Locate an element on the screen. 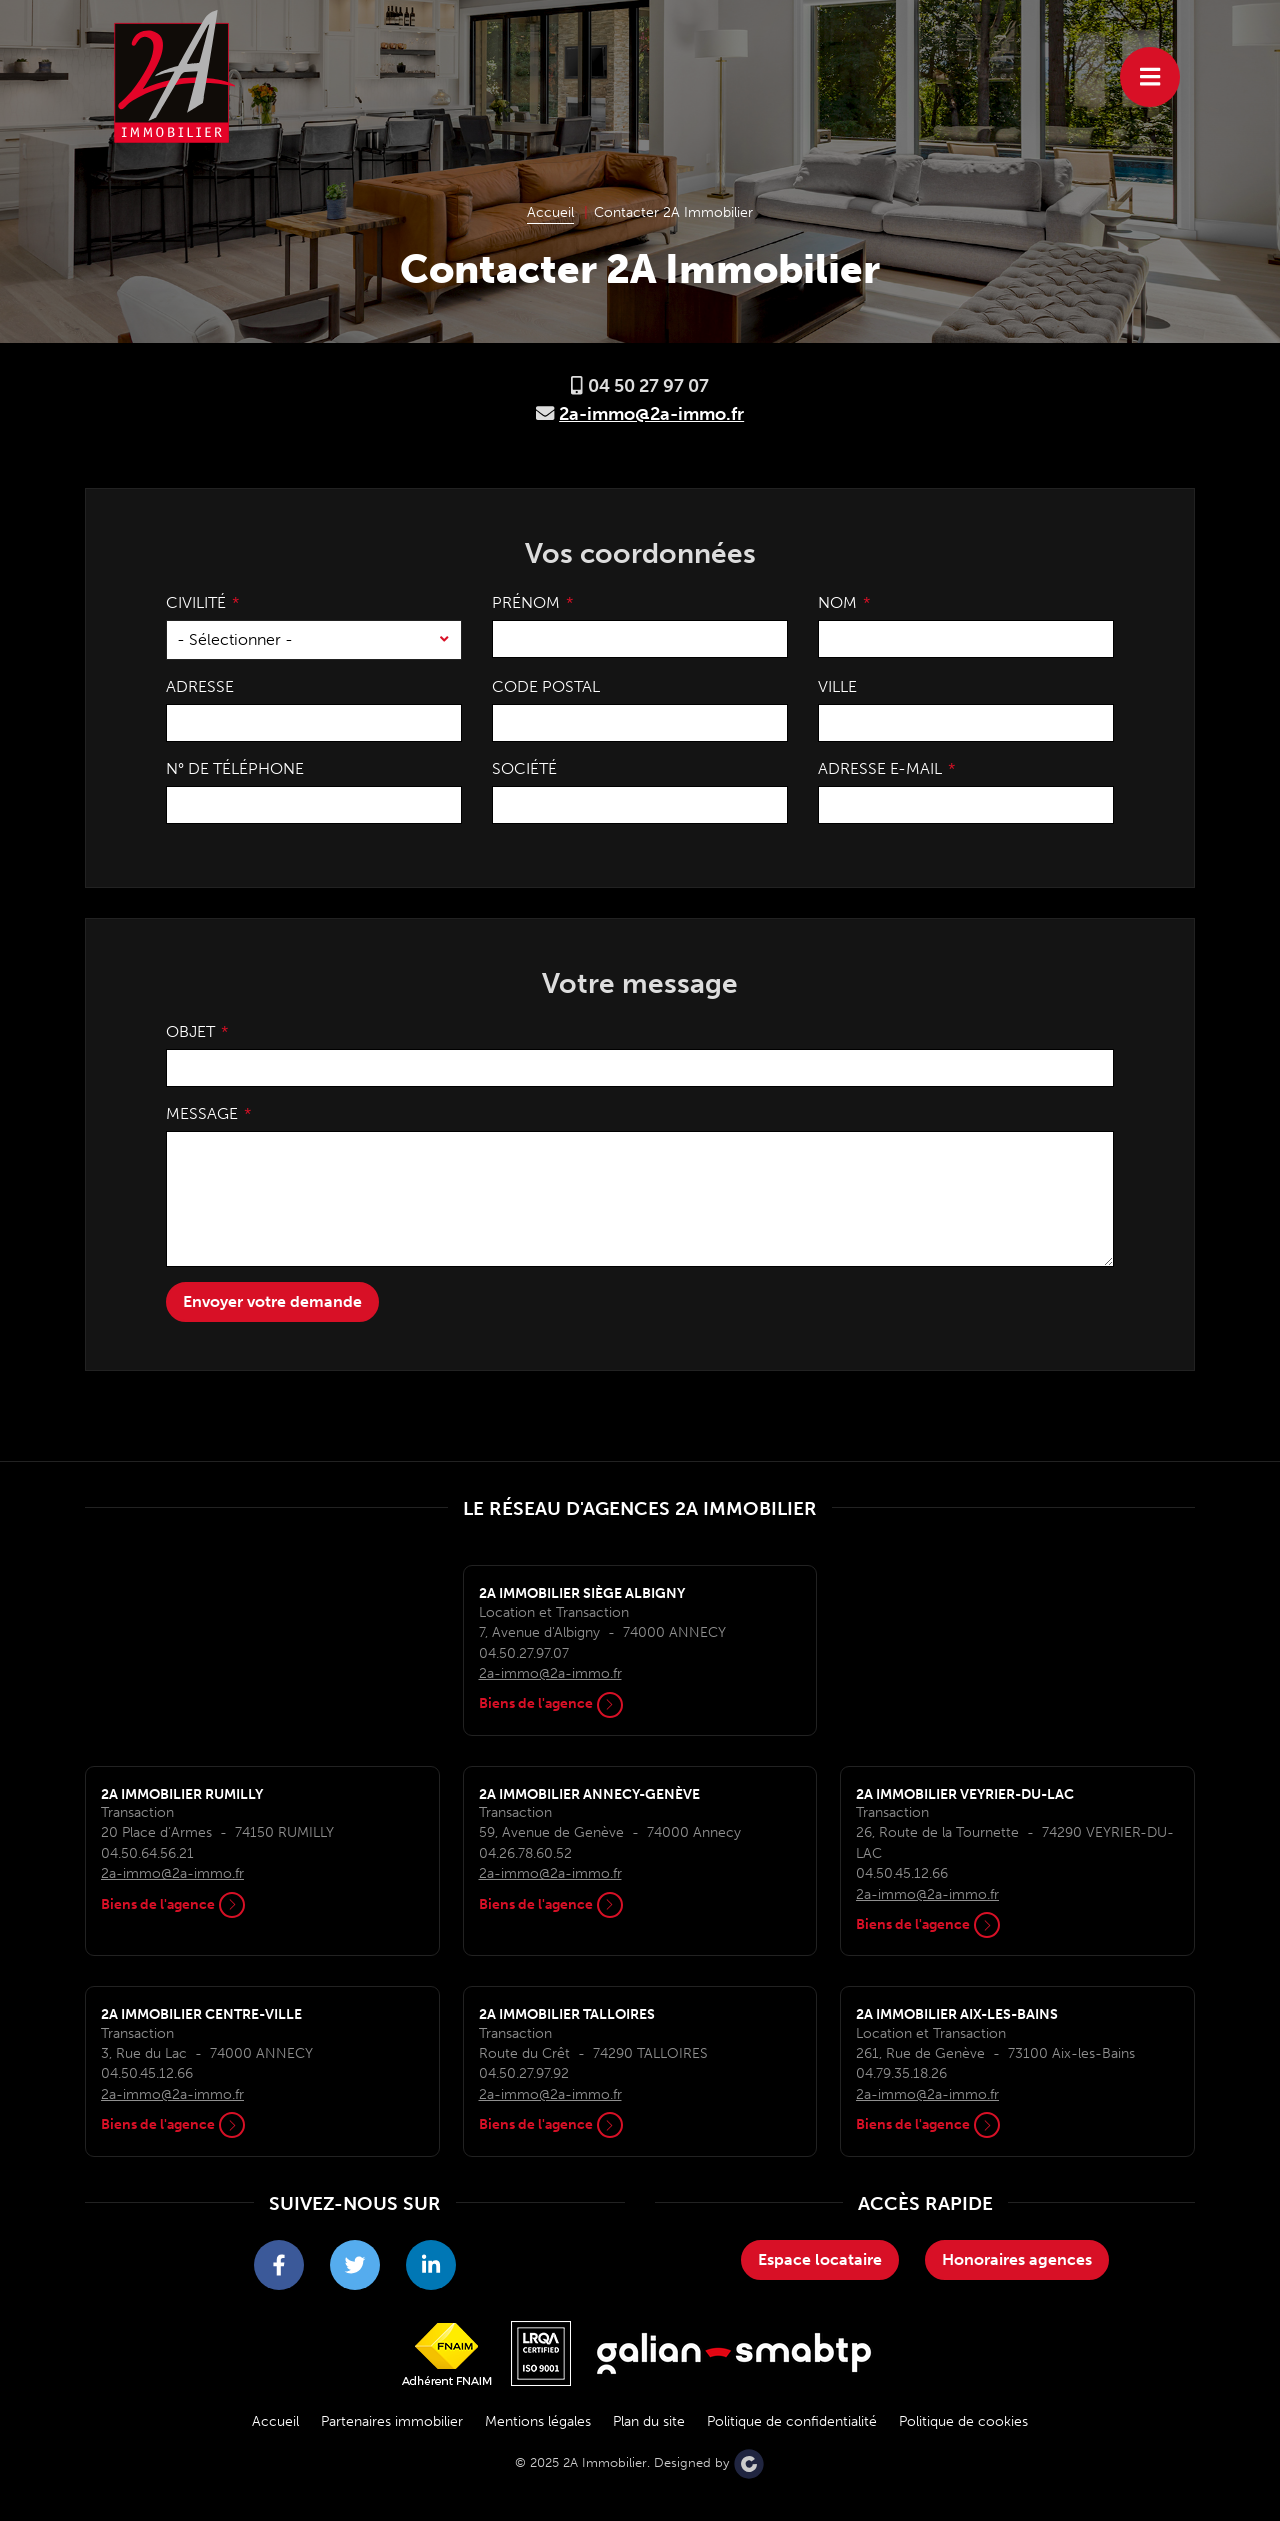 This screenshot has width=1280, height=2521. Mentions légales is located at coordinates (538, 2421).